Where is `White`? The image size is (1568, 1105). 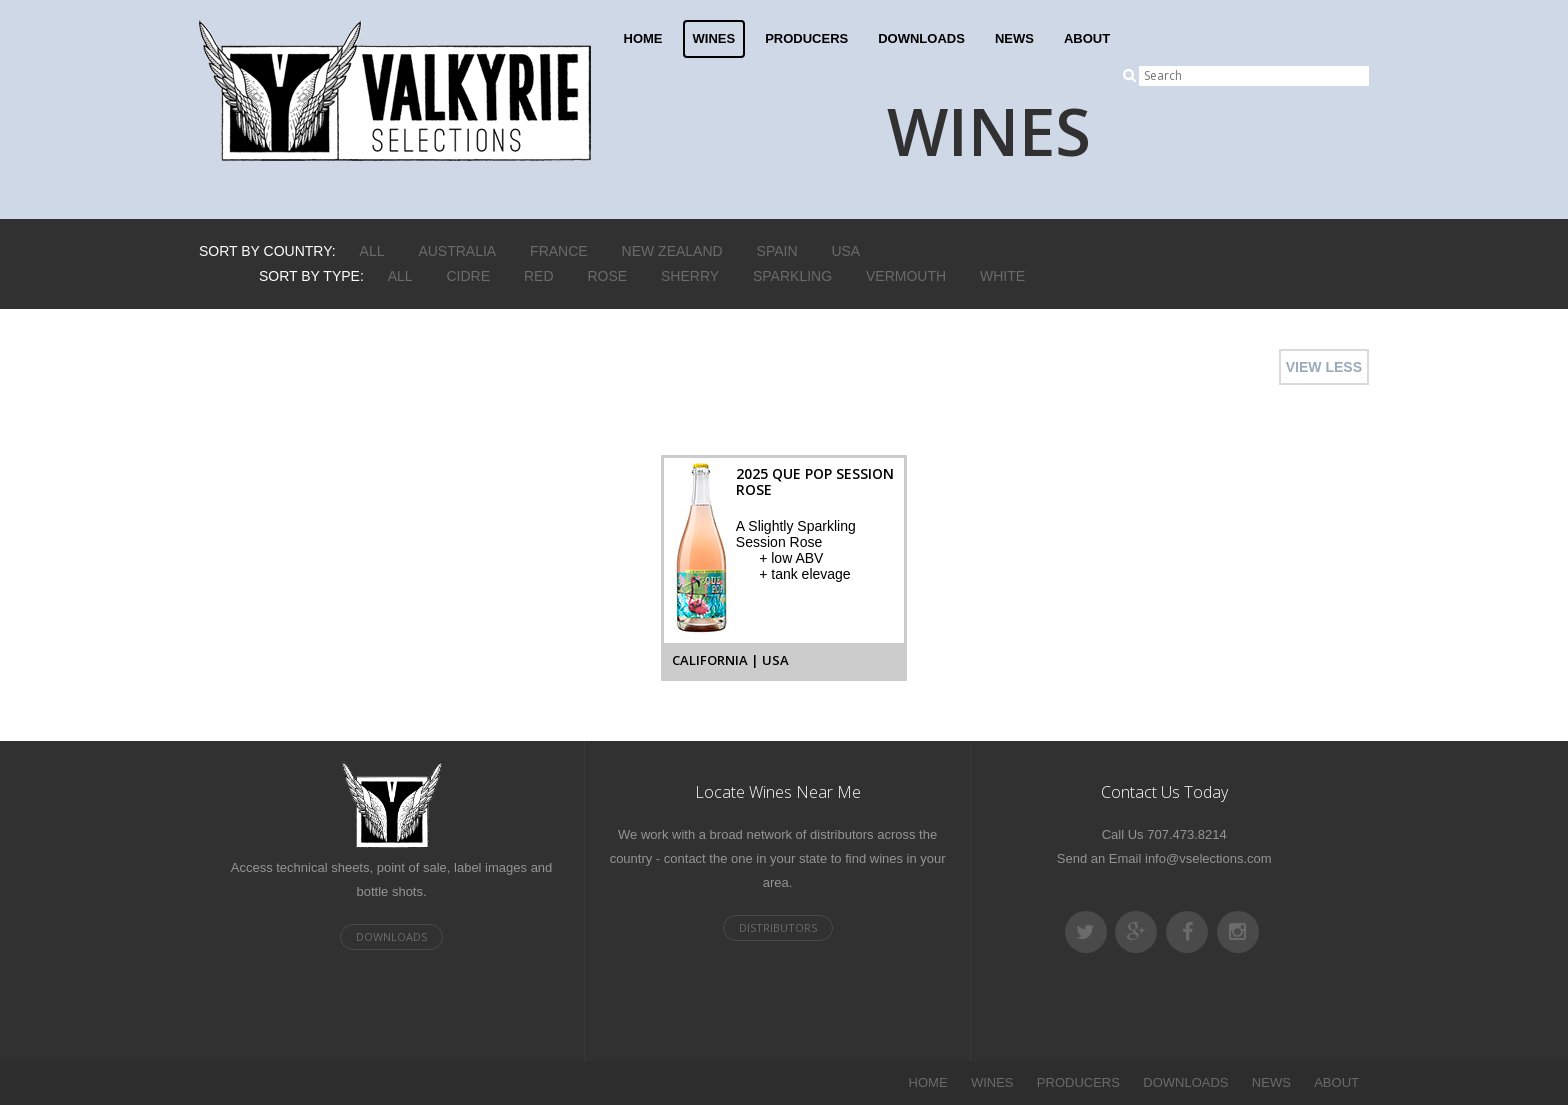
White is located at coordinates (1002, 276).